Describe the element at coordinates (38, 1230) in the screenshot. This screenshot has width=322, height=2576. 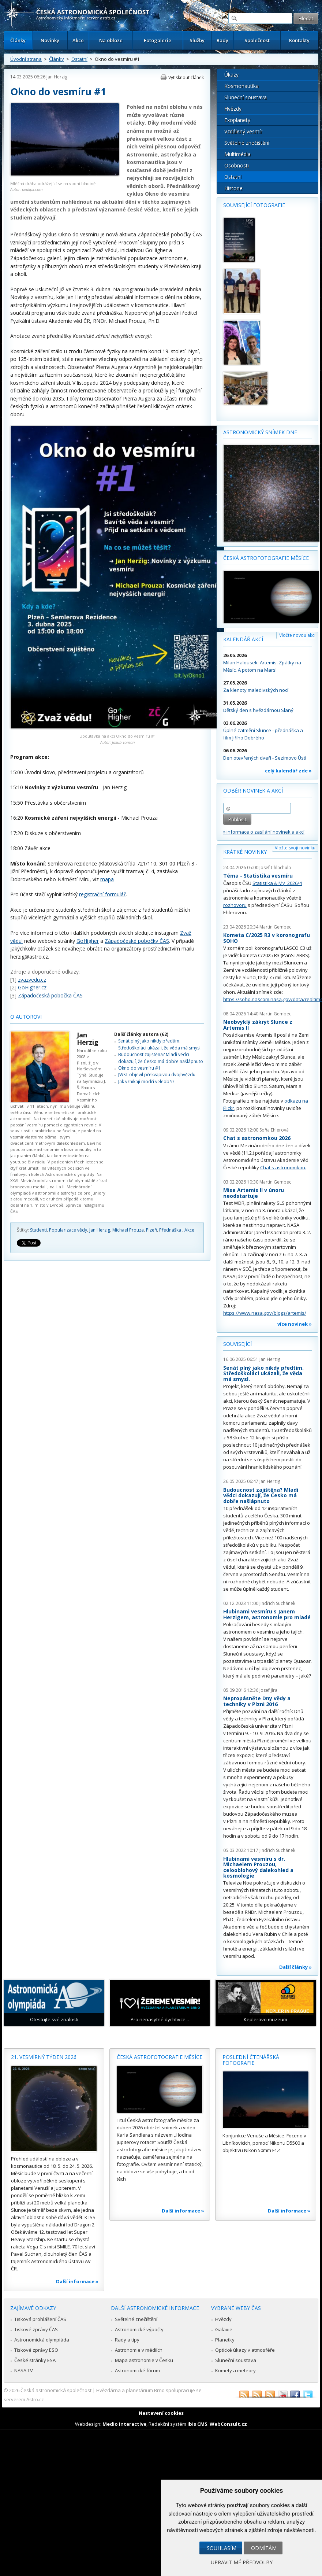
I see `Studenti` at that location.